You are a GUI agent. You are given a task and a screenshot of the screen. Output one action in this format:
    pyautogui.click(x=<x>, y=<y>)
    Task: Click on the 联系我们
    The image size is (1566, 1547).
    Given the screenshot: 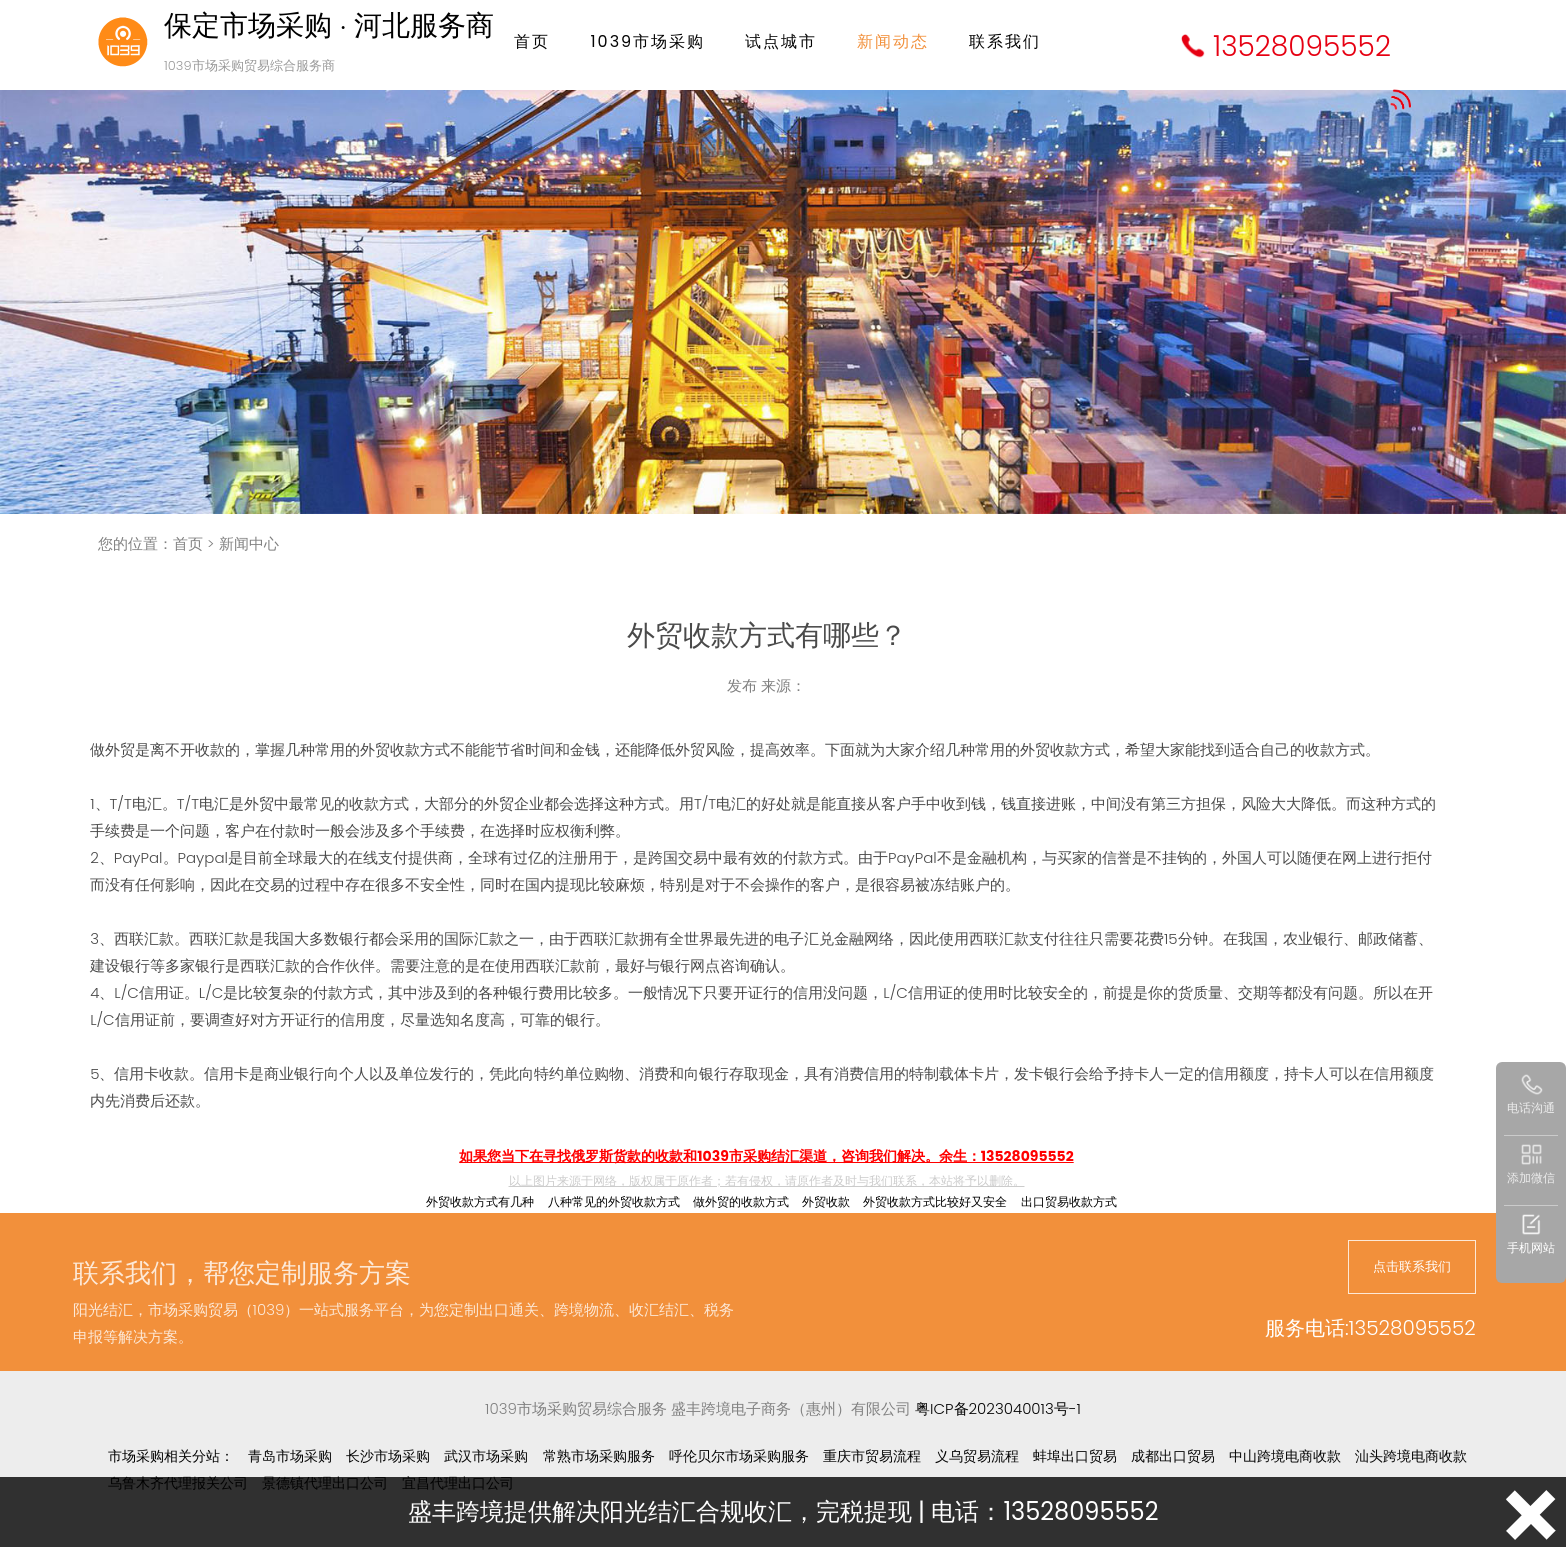 What is the action you would take?
    pyautogui.click(x=1005, y=41)
    